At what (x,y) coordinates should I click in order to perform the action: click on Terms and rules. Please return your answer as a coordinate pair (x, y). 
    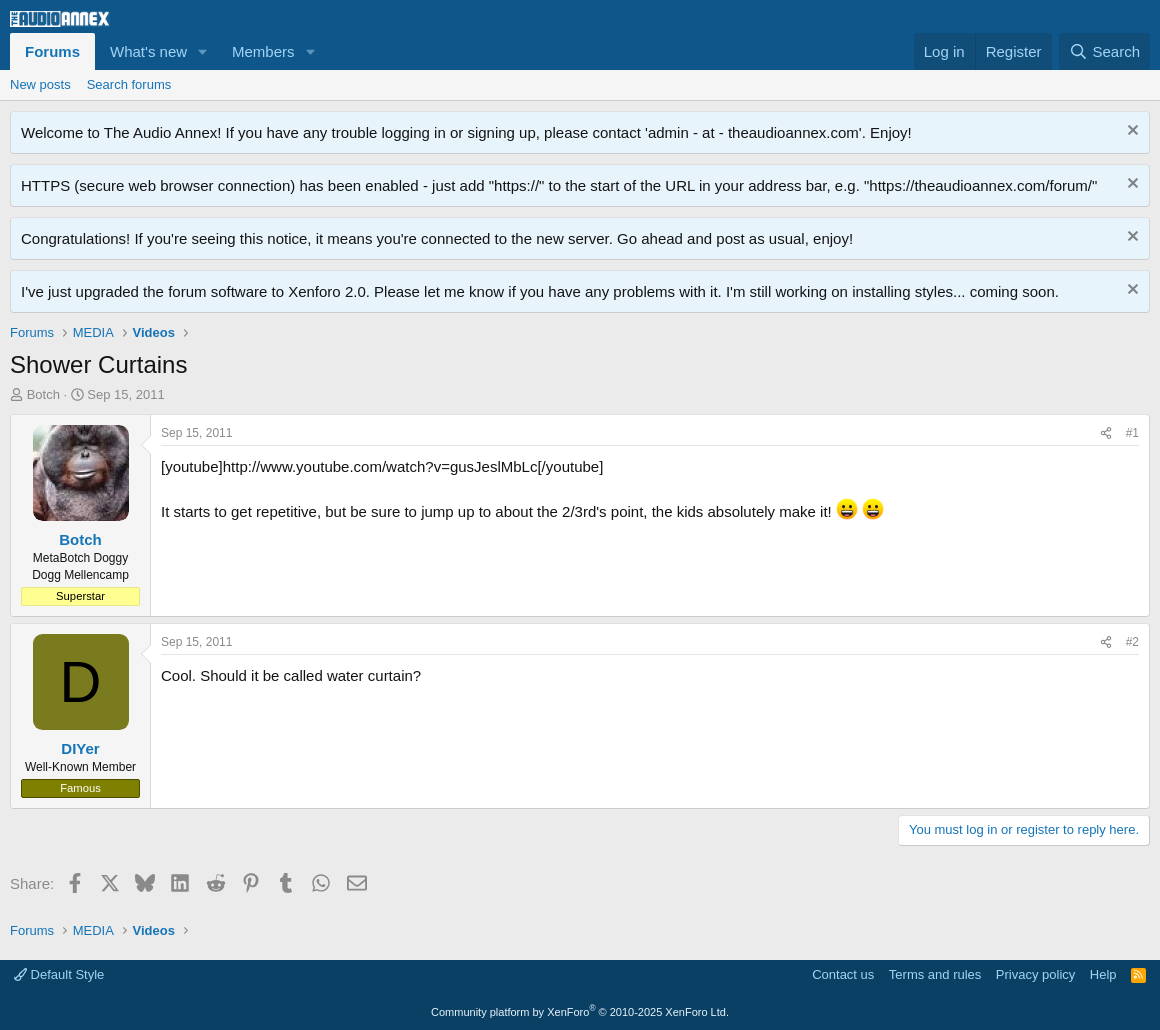
    Looking at the image, I should click on (935, 974).